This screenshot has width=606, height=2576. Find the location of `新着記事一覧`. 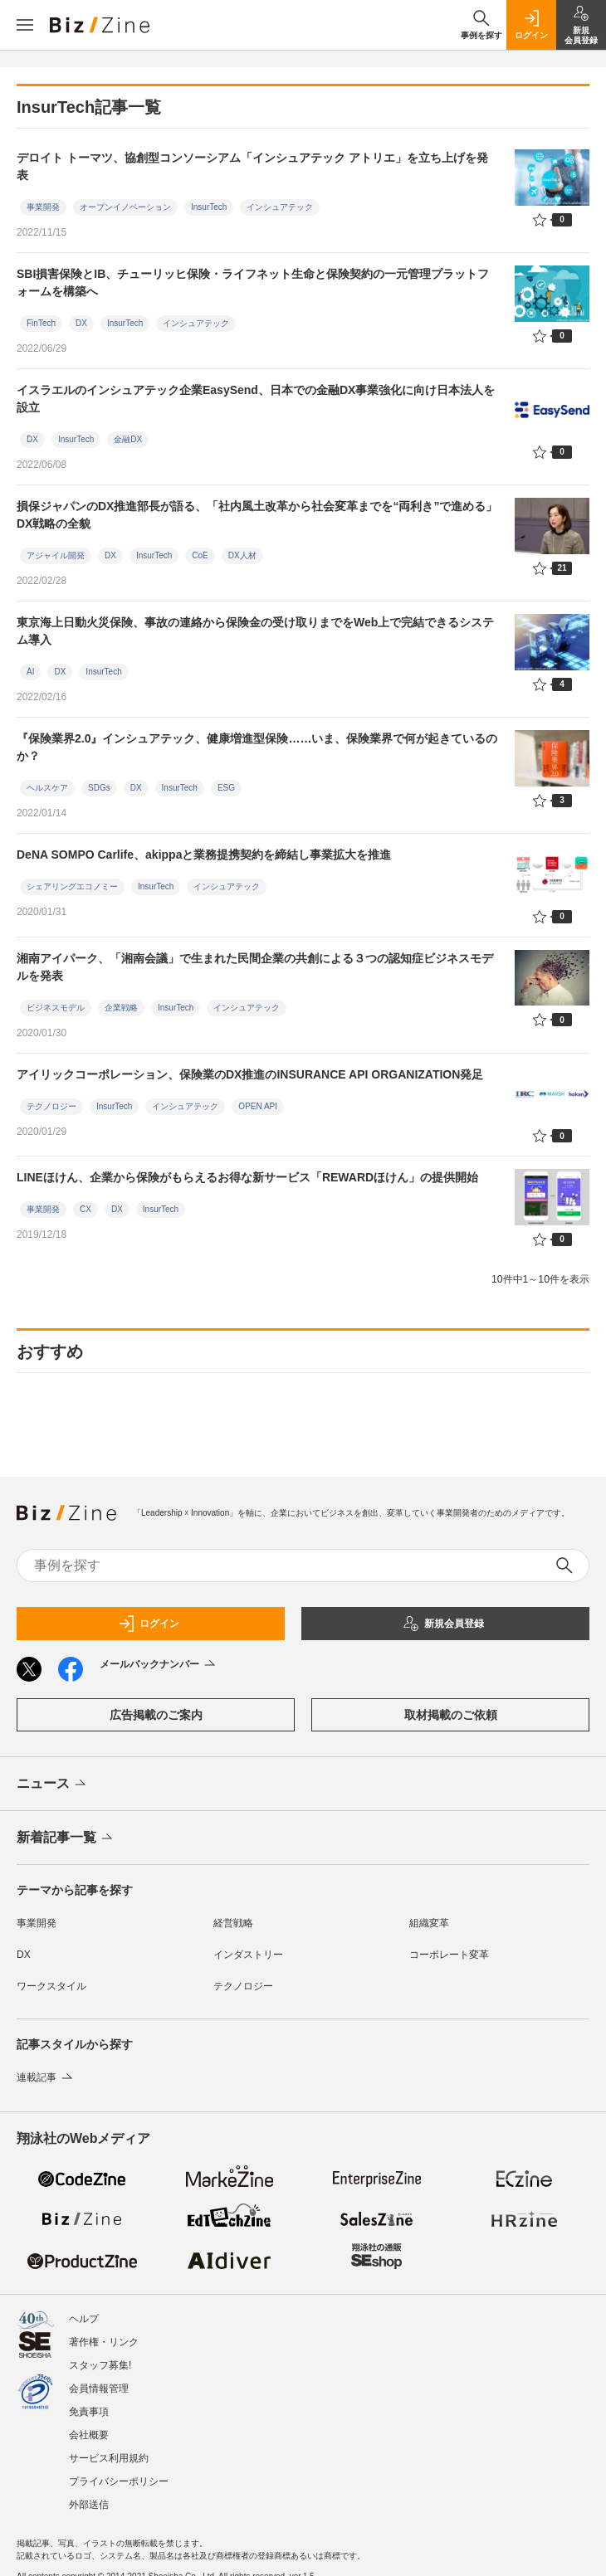

新着記事一覧 is located at coordinates (66, 1838).